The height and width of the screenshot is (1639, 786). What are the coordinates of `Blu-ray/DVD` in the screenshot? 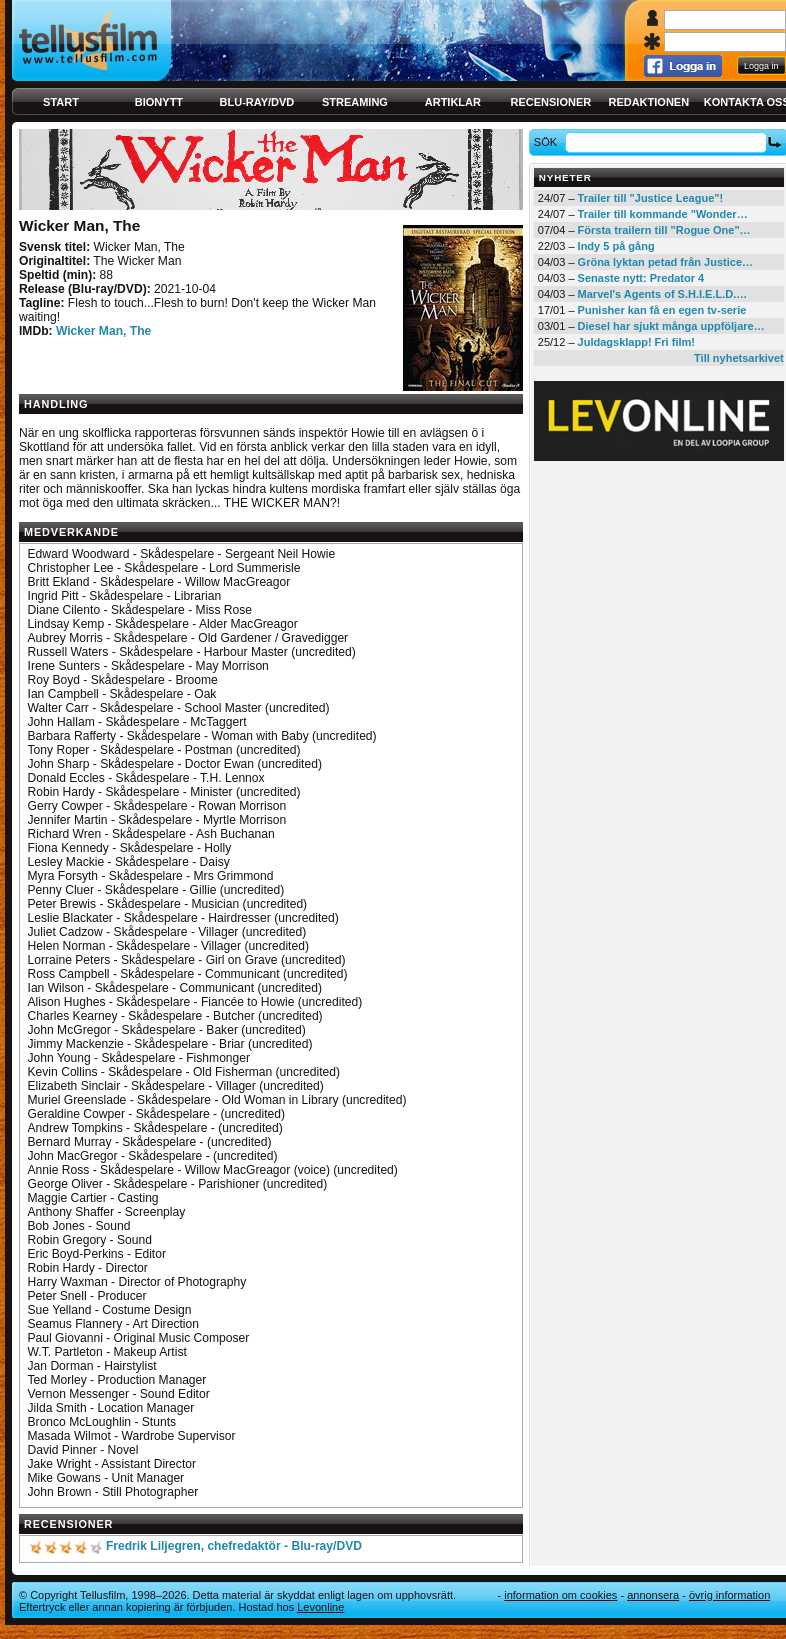 It's located at (257, 102).